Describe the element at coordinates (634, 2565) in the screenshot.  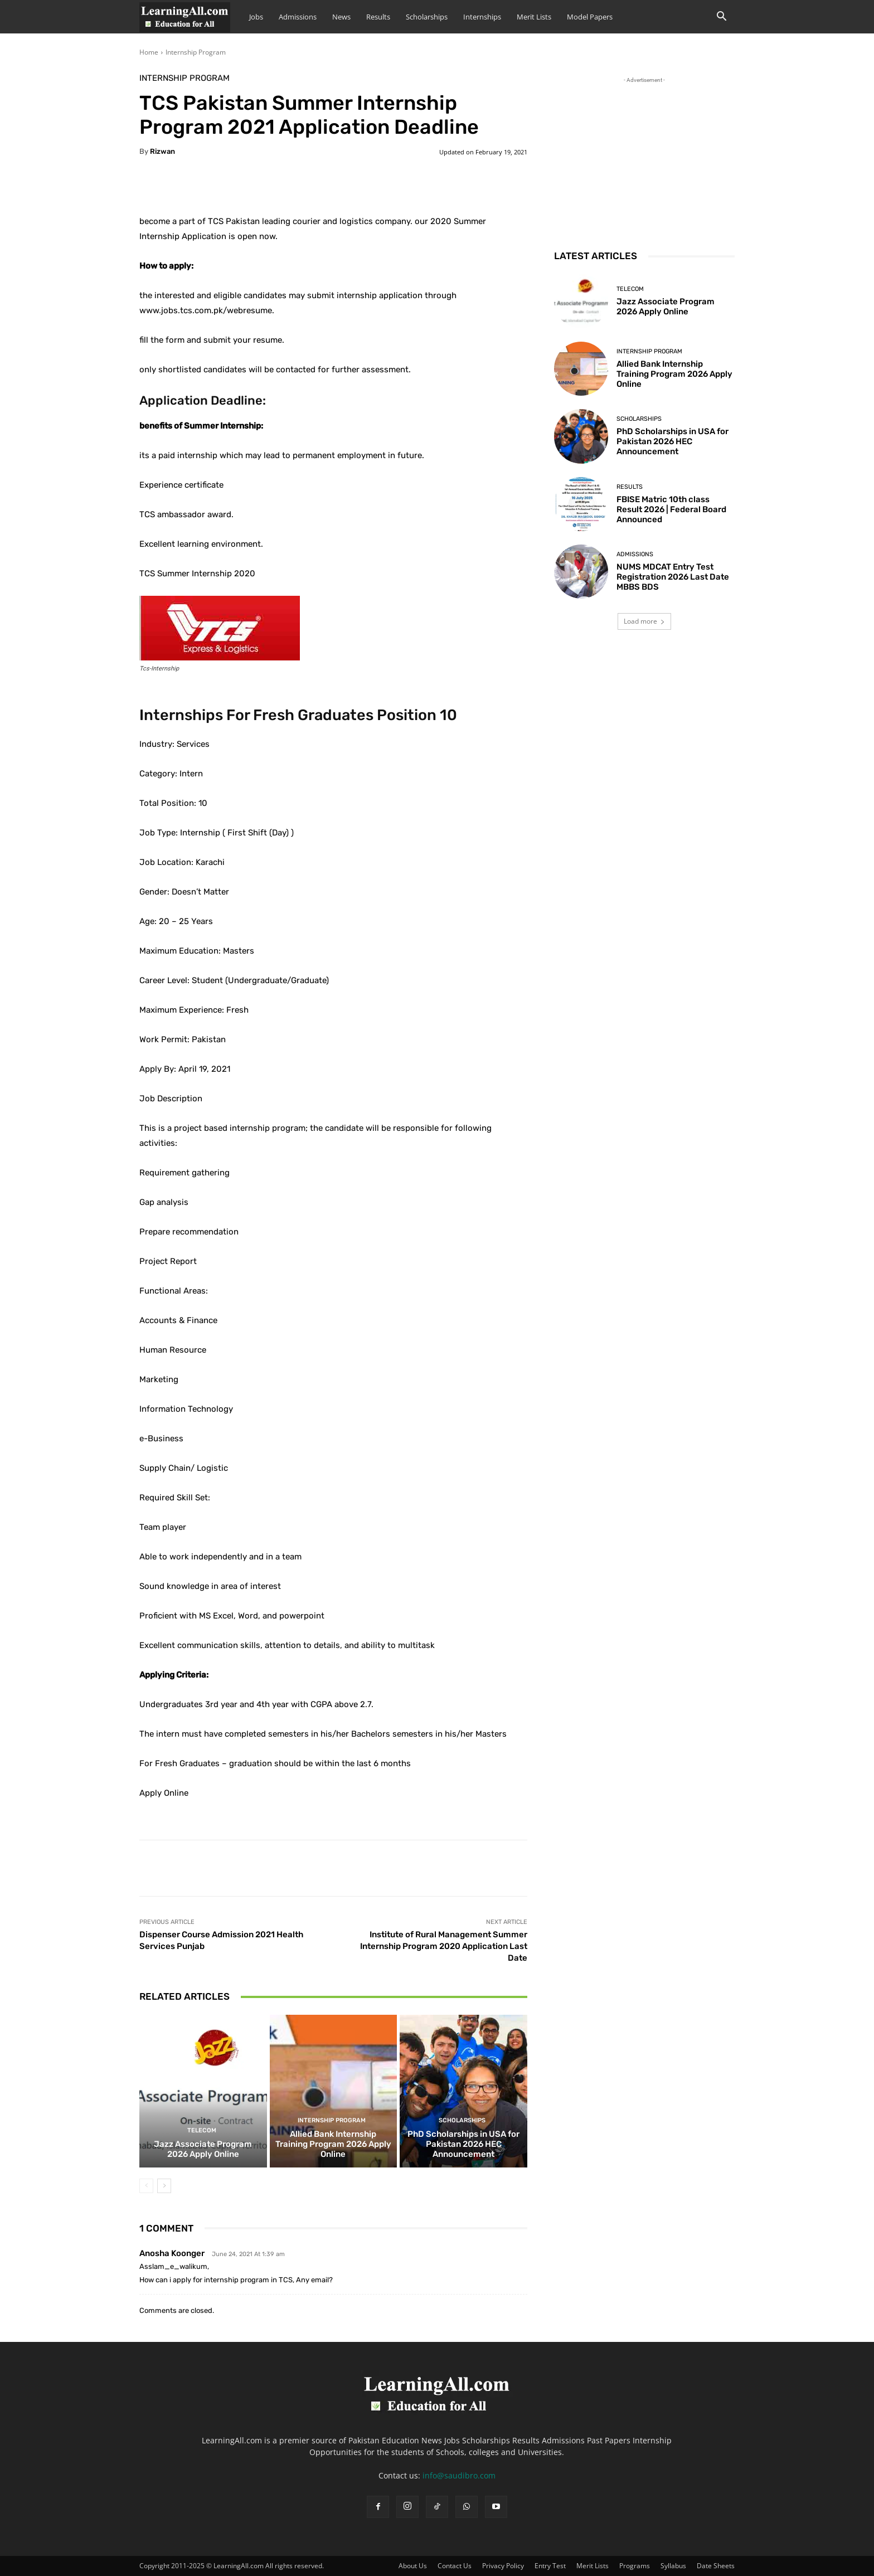
I see `Programs` at that location.